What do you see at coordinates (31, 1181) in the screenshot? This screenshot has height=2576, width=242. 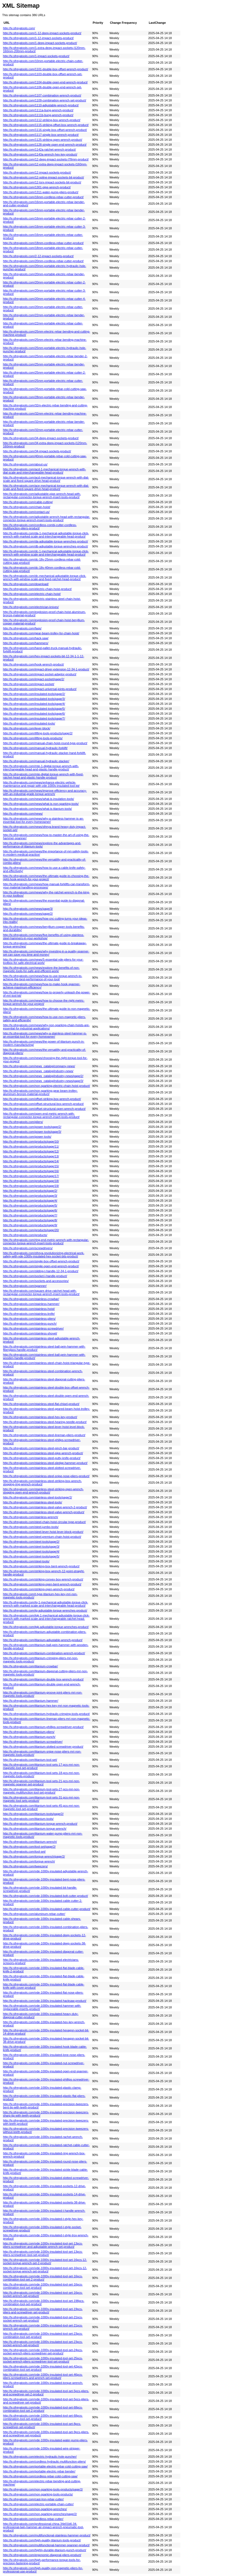 I see `http://lv.sfreyatools.com/products/page/18/` at bounding box center [31, 1181].